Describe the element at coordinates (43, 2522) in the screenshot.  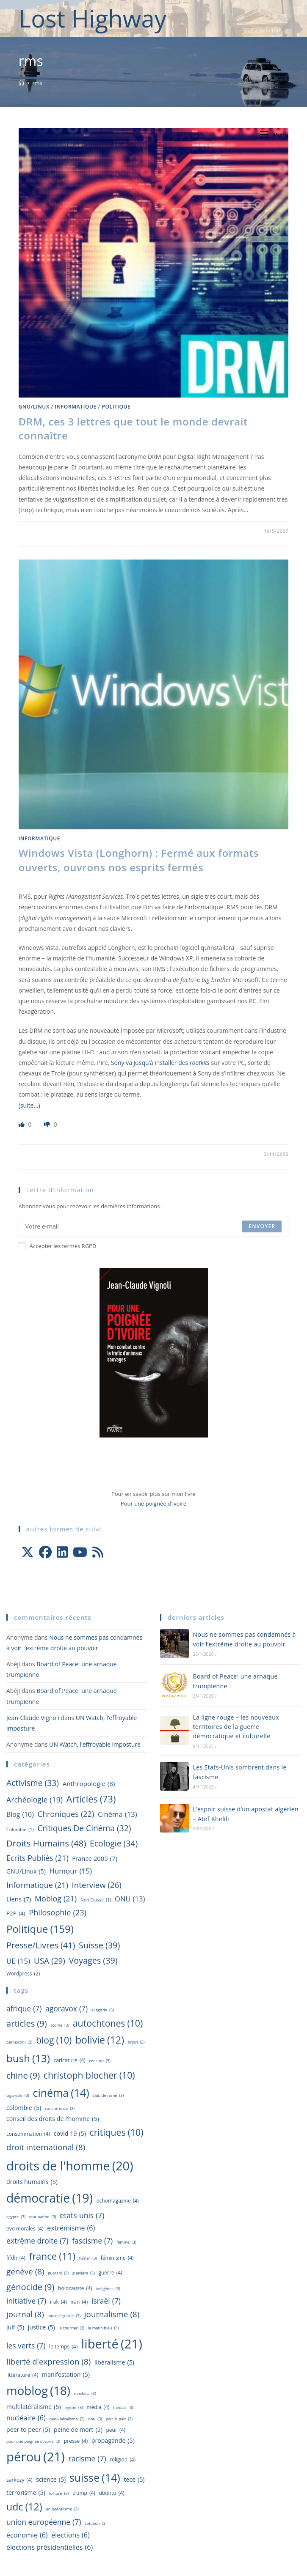
I see `Union Européenne [Union Européenne (7 éléments)]` at that location.